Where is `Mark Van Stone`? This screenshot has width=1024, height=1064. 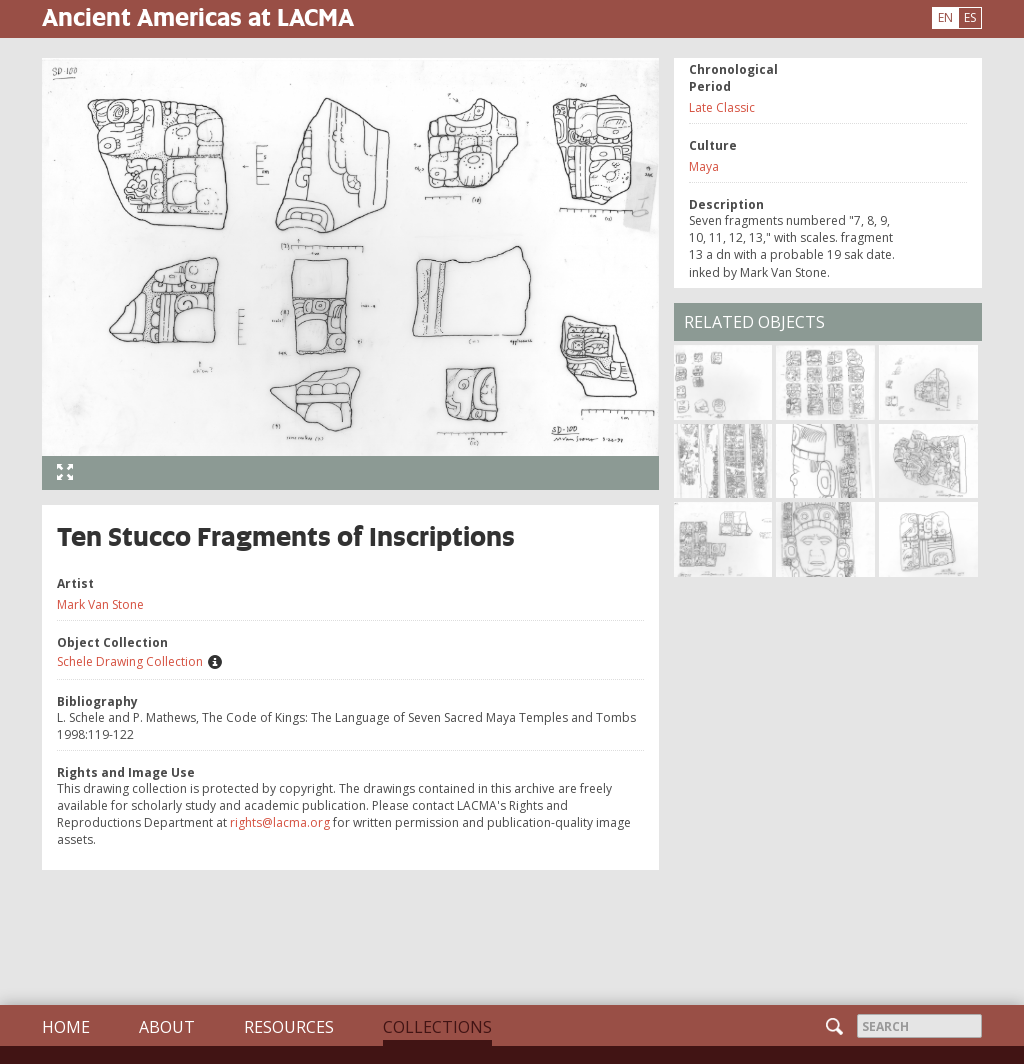
Mark Van Stone is located at coordinates (100, 604).